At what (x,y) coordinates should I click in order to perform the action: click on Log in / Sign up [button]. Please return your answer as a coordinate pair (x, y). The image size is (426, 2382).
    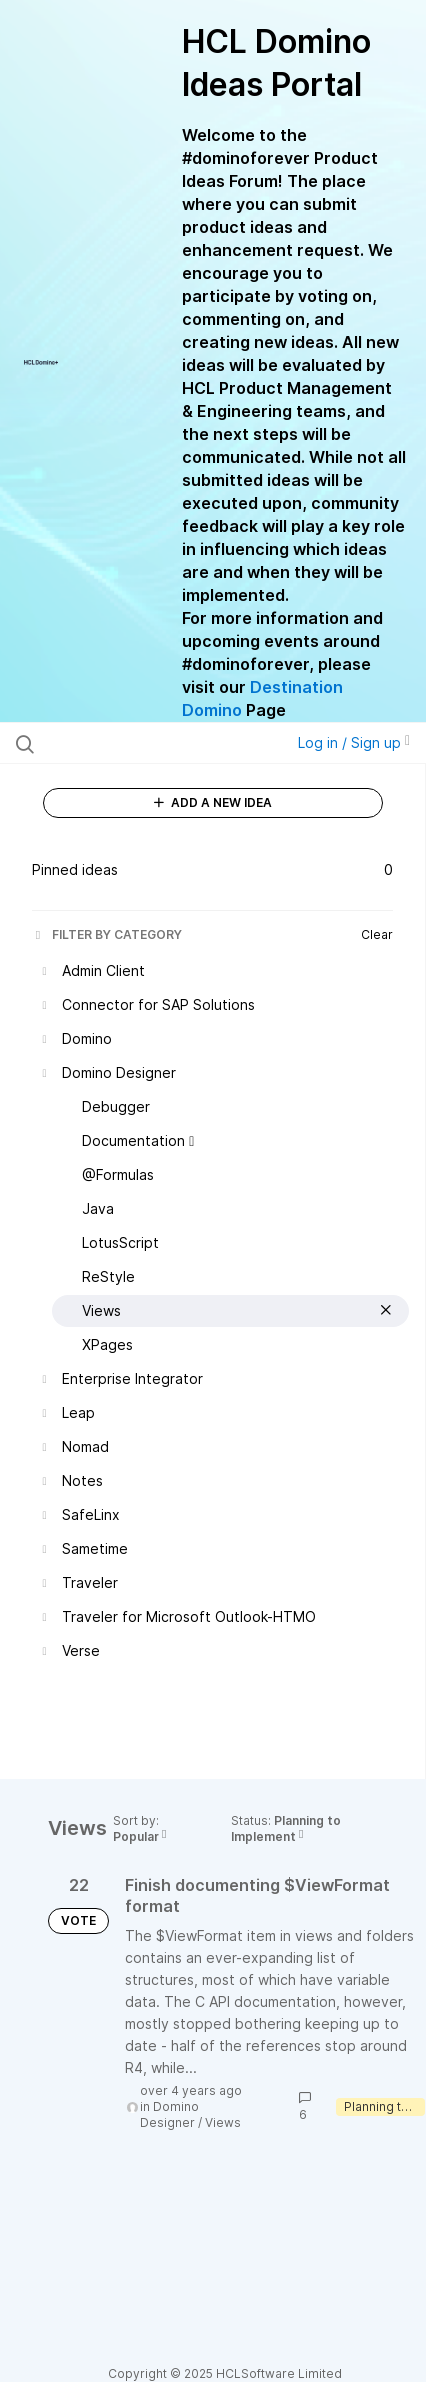
    Looking at the image, I should click on (354, 742).